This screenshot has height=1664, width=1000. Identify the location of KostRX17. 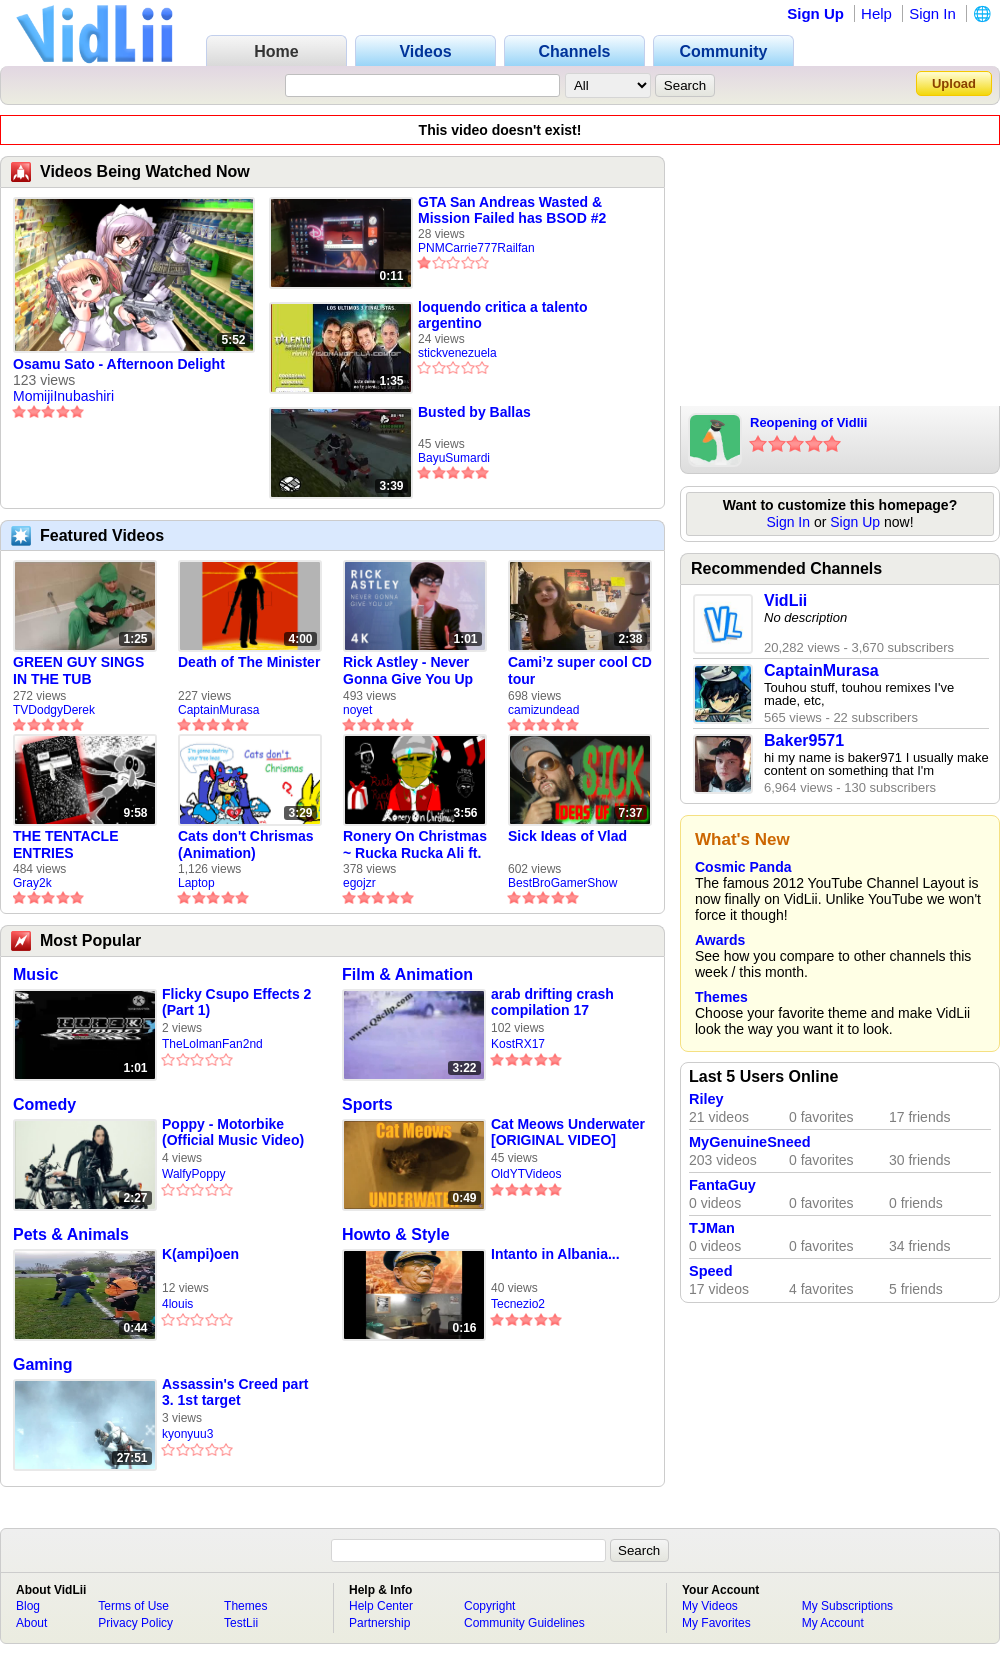
(518, 1044).